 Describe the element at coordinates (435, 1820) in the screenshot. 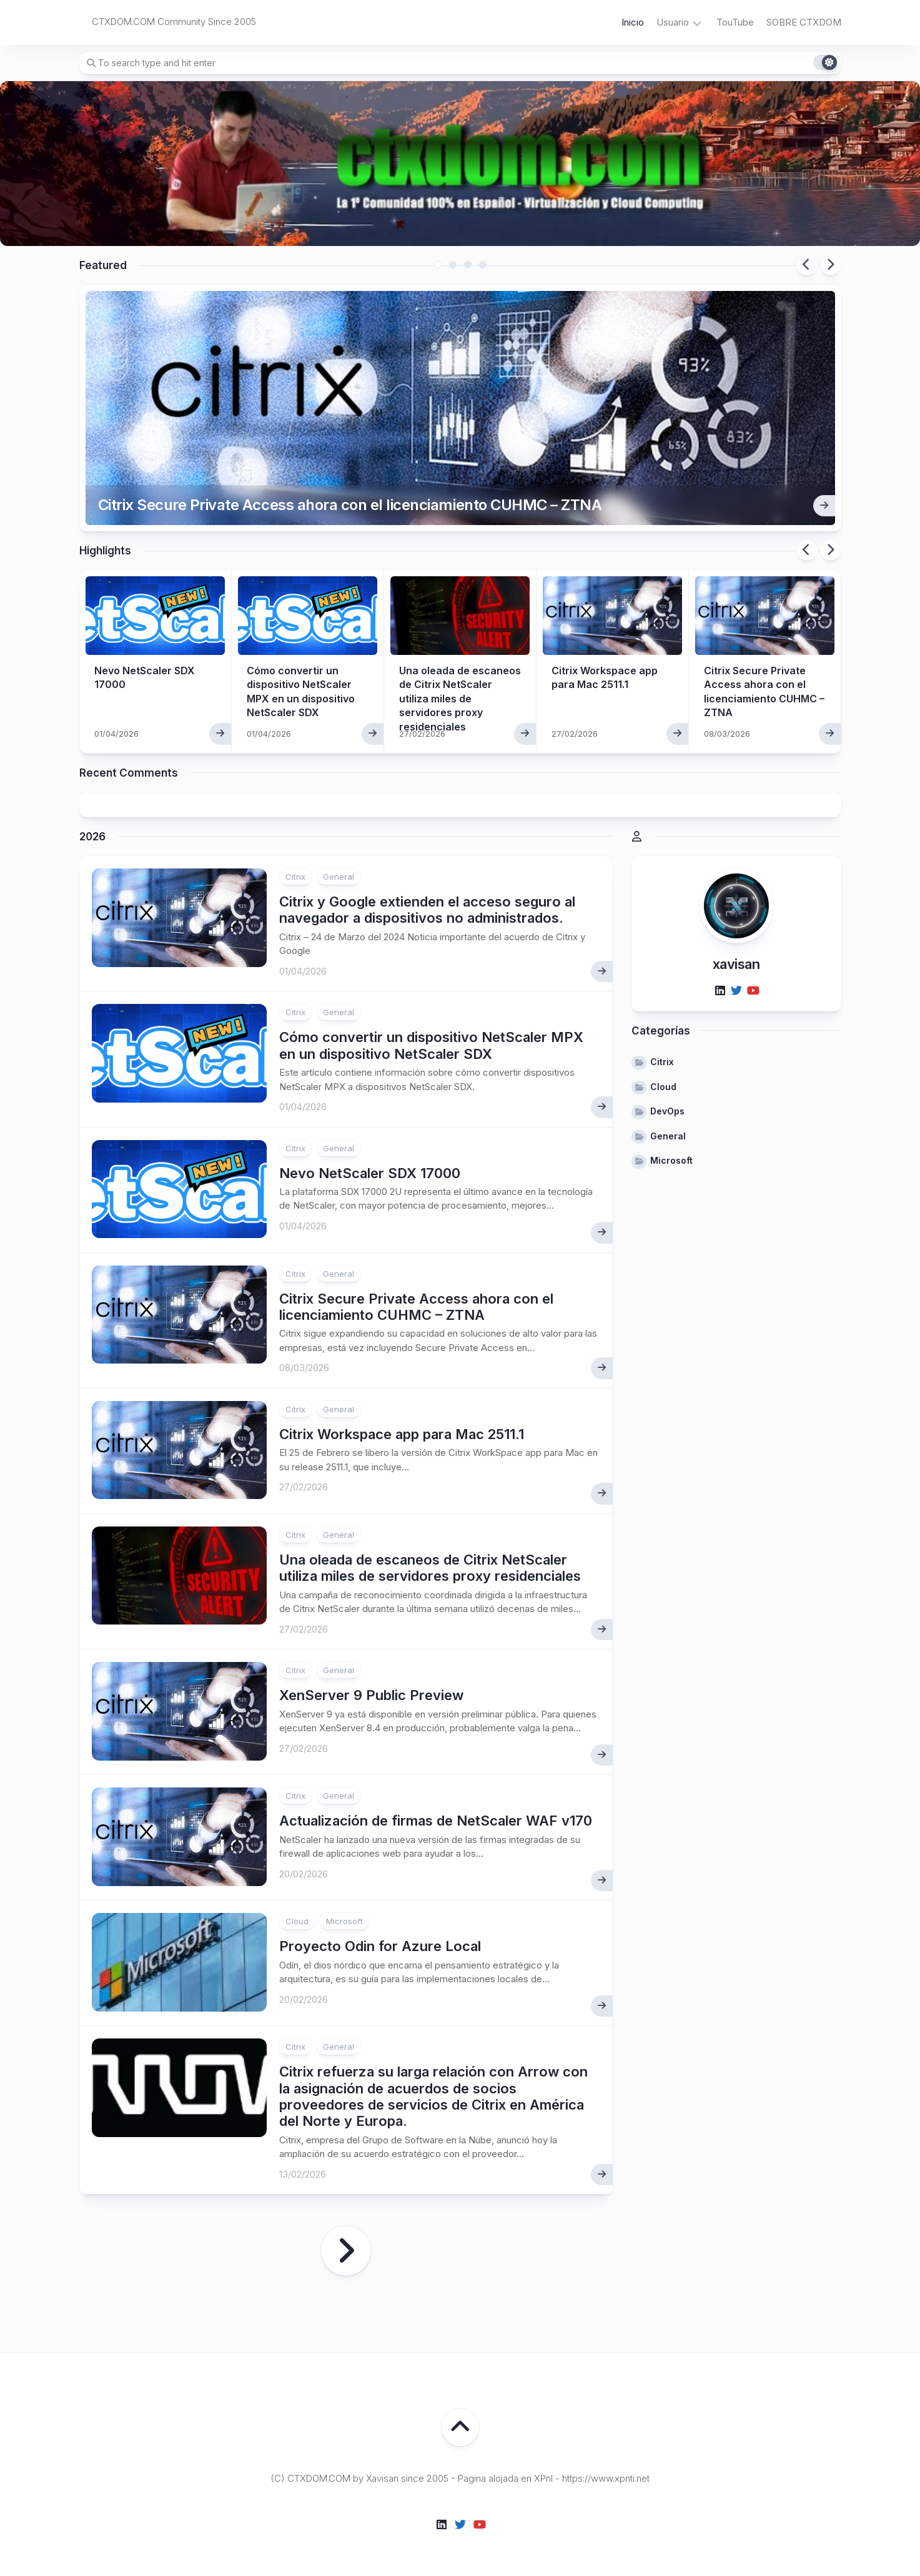

I see `Actualización de firmas de NetScaler WAF v170` at that location.